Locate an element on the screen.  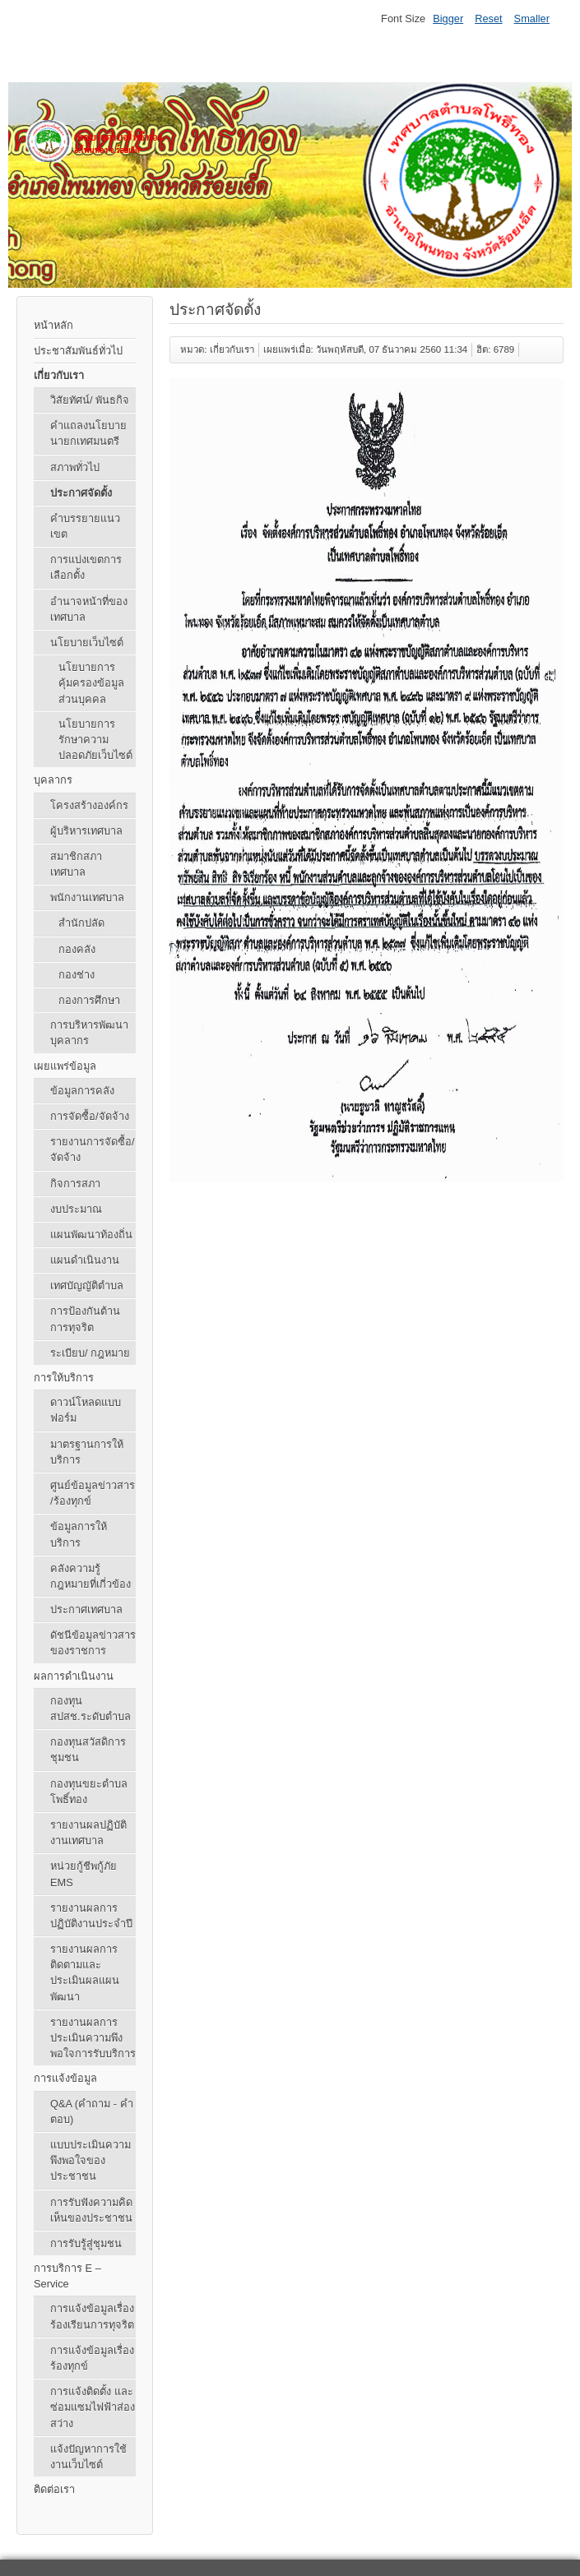
รายงานการจัดซื้อ/จัดจ้าง is located at coordinates (92, 1149).